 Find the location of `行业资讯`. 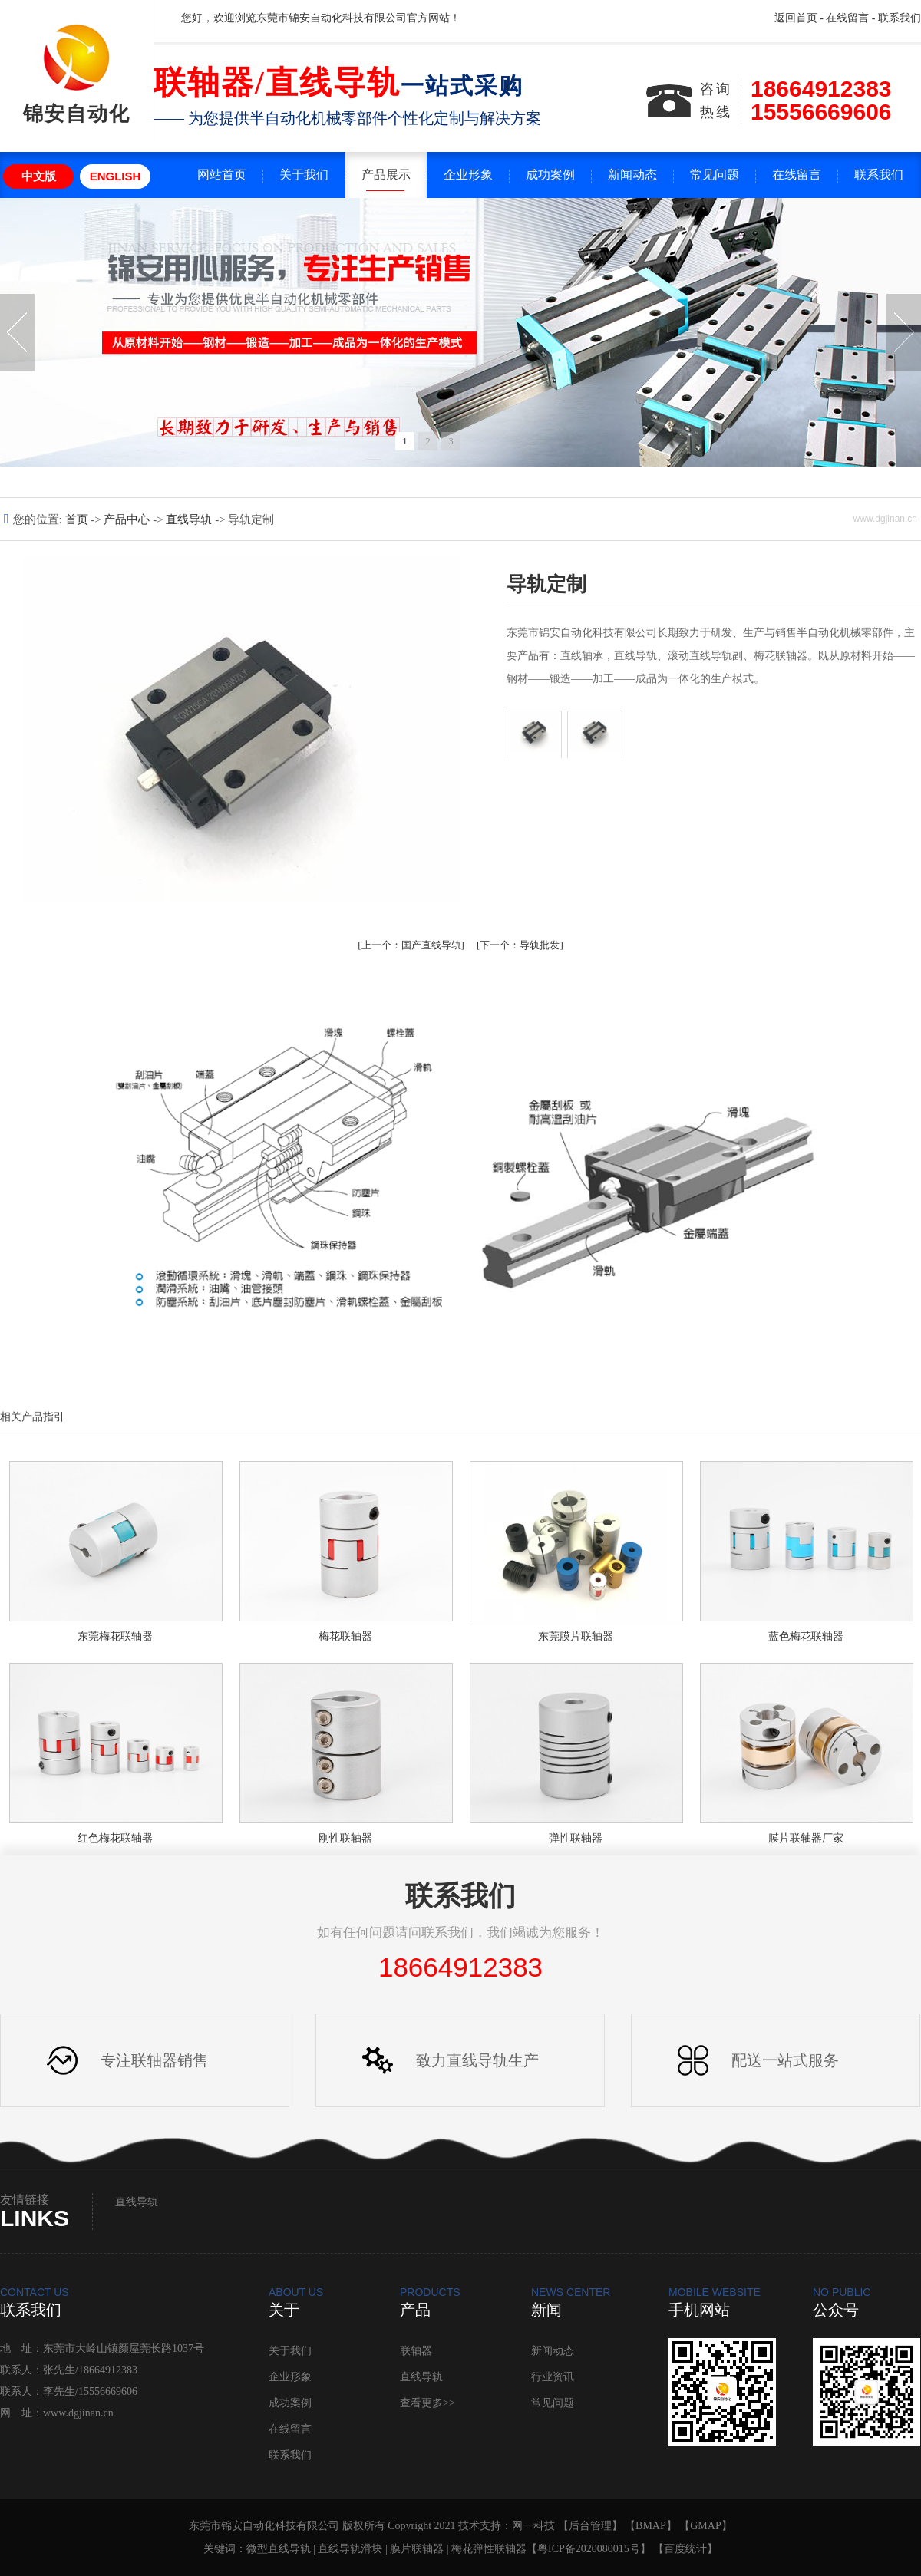

行业资讯 is located at coordinates (552, 2377).